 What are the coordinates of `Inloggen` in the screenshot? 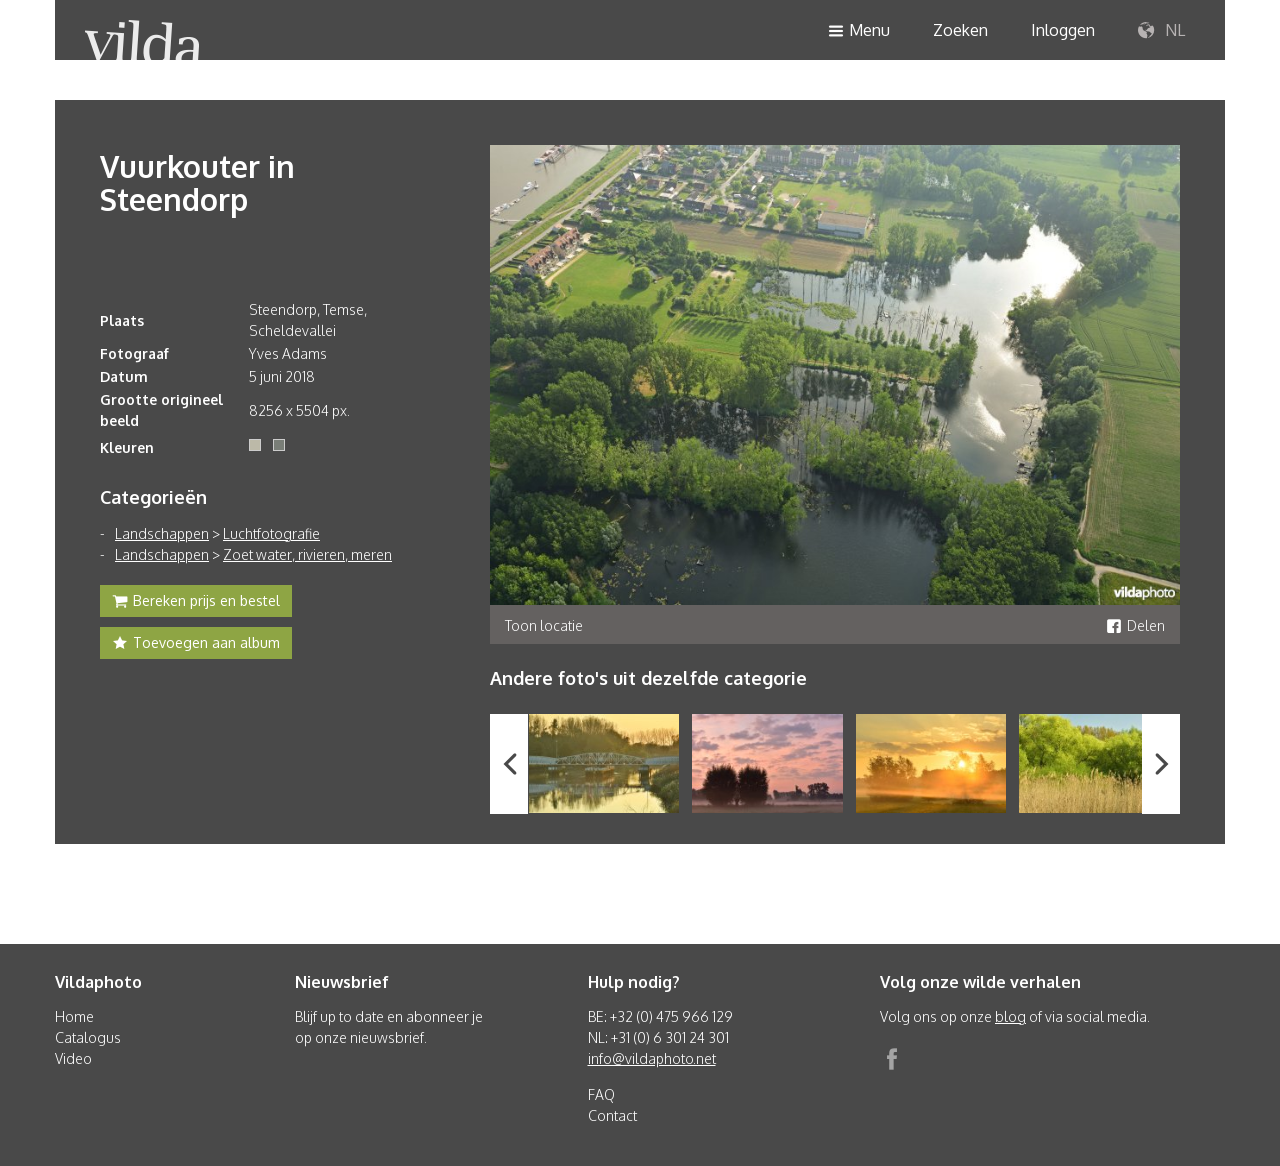 It's located at (1063, 30).